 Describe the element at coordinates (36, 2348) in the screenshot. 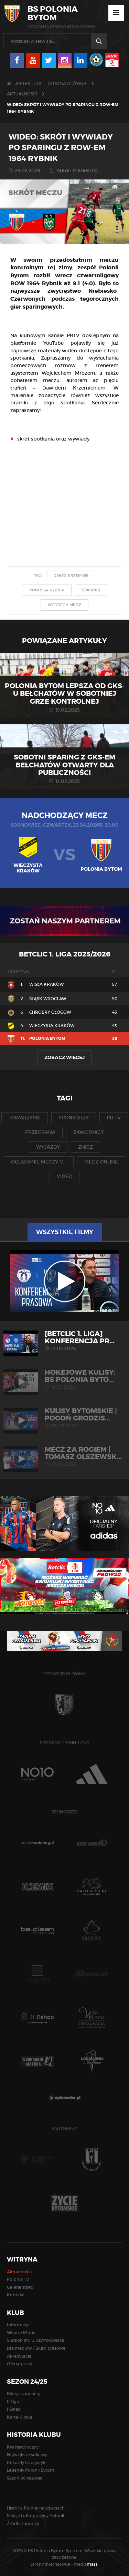

I see `Dla mediów / Biuro prasowe` at that location.